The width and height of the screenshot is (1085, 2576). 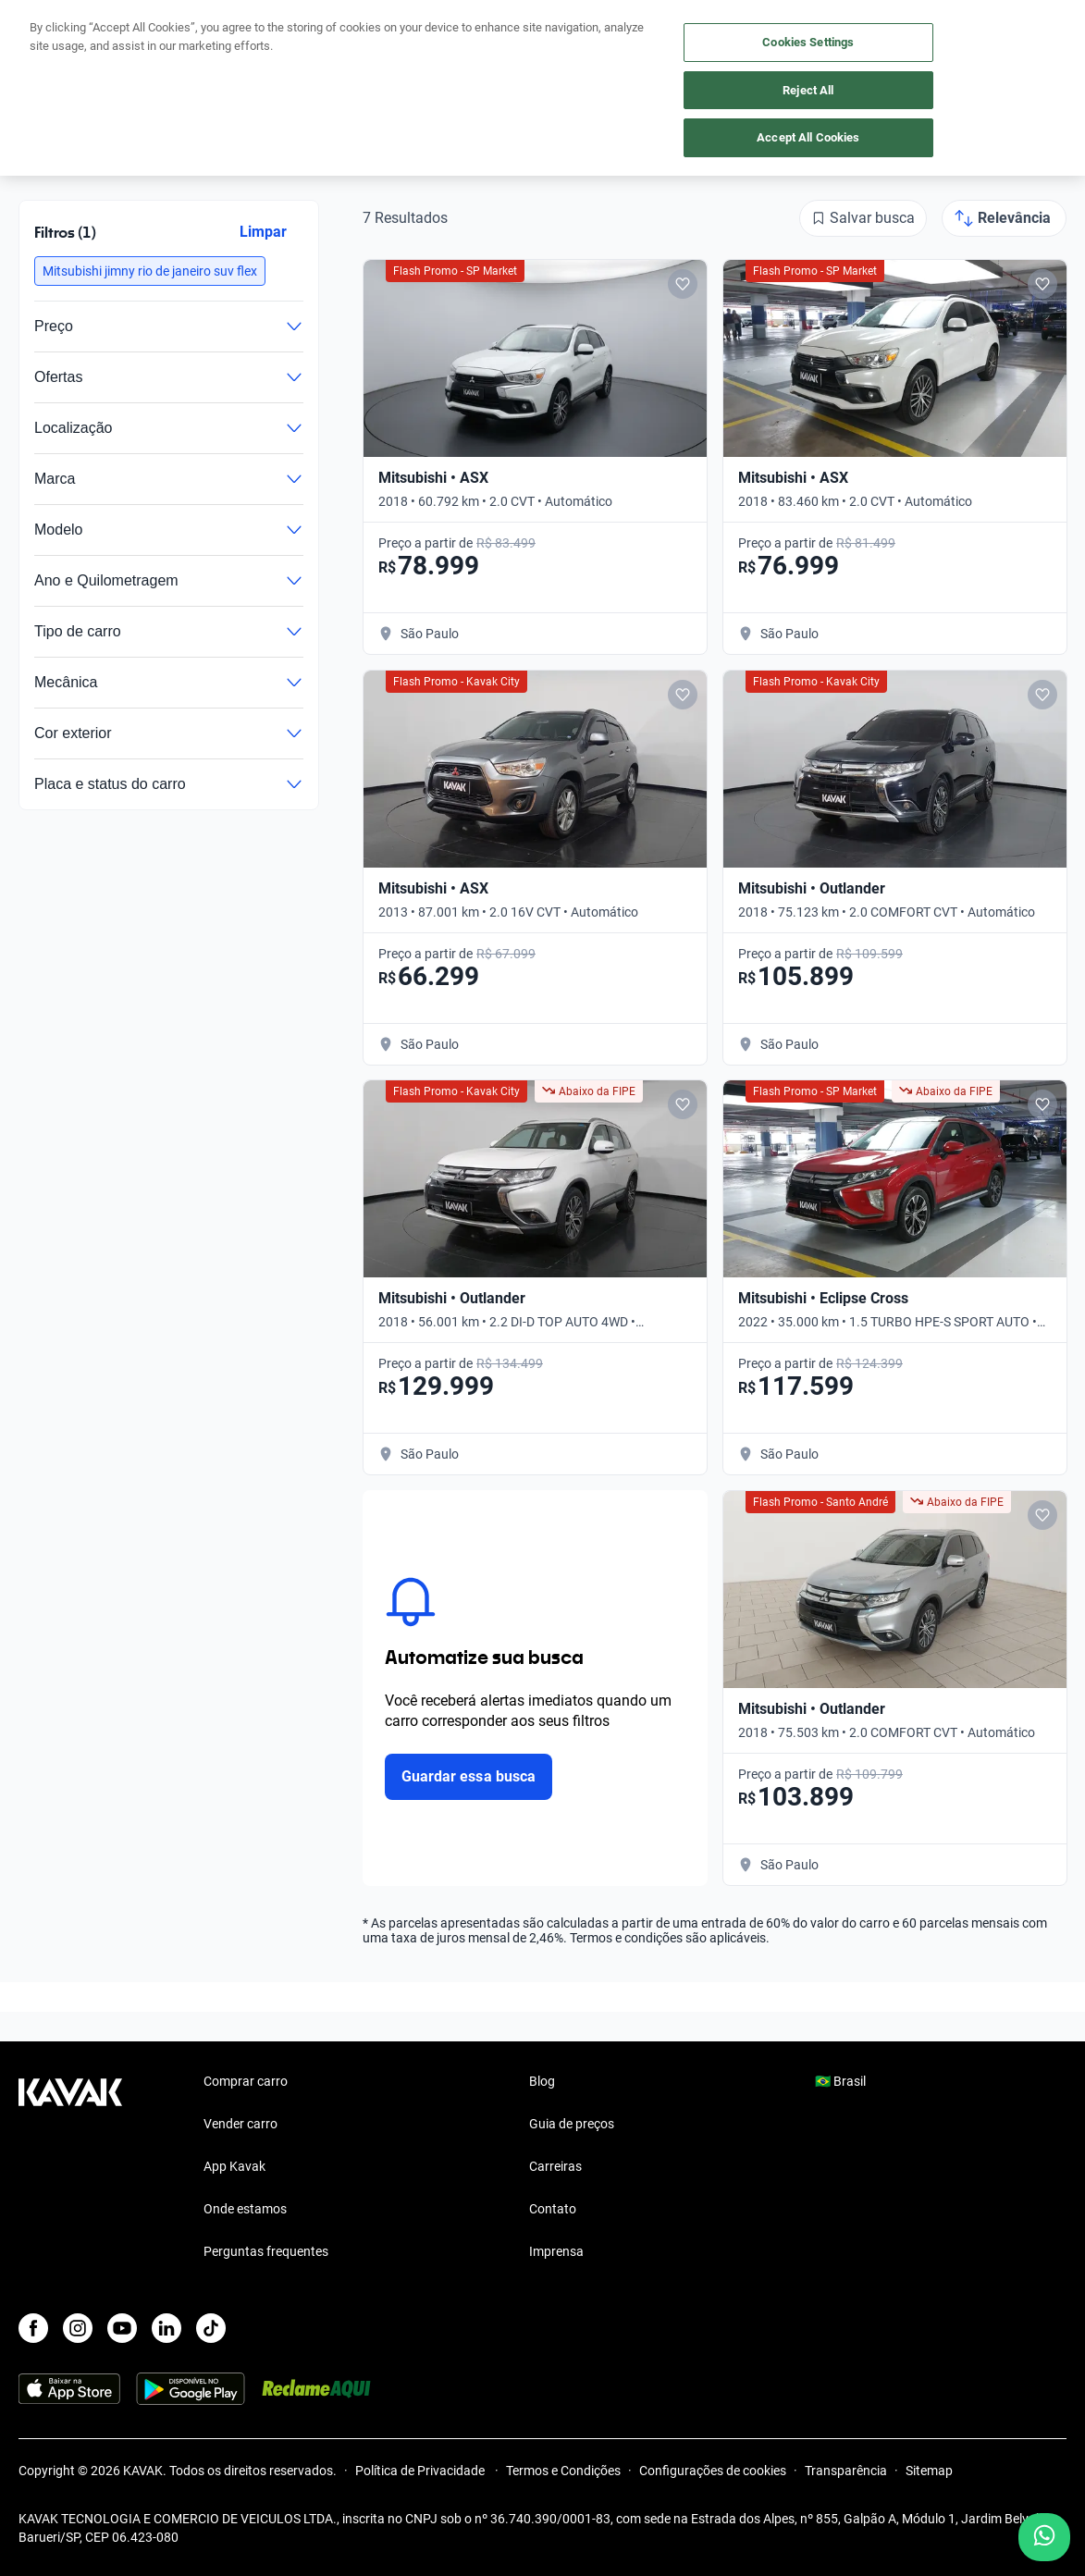 What do you see at coordinates (552, 2208) in the screenshot?
I see `Contato` at bounding box center [552, 2208].